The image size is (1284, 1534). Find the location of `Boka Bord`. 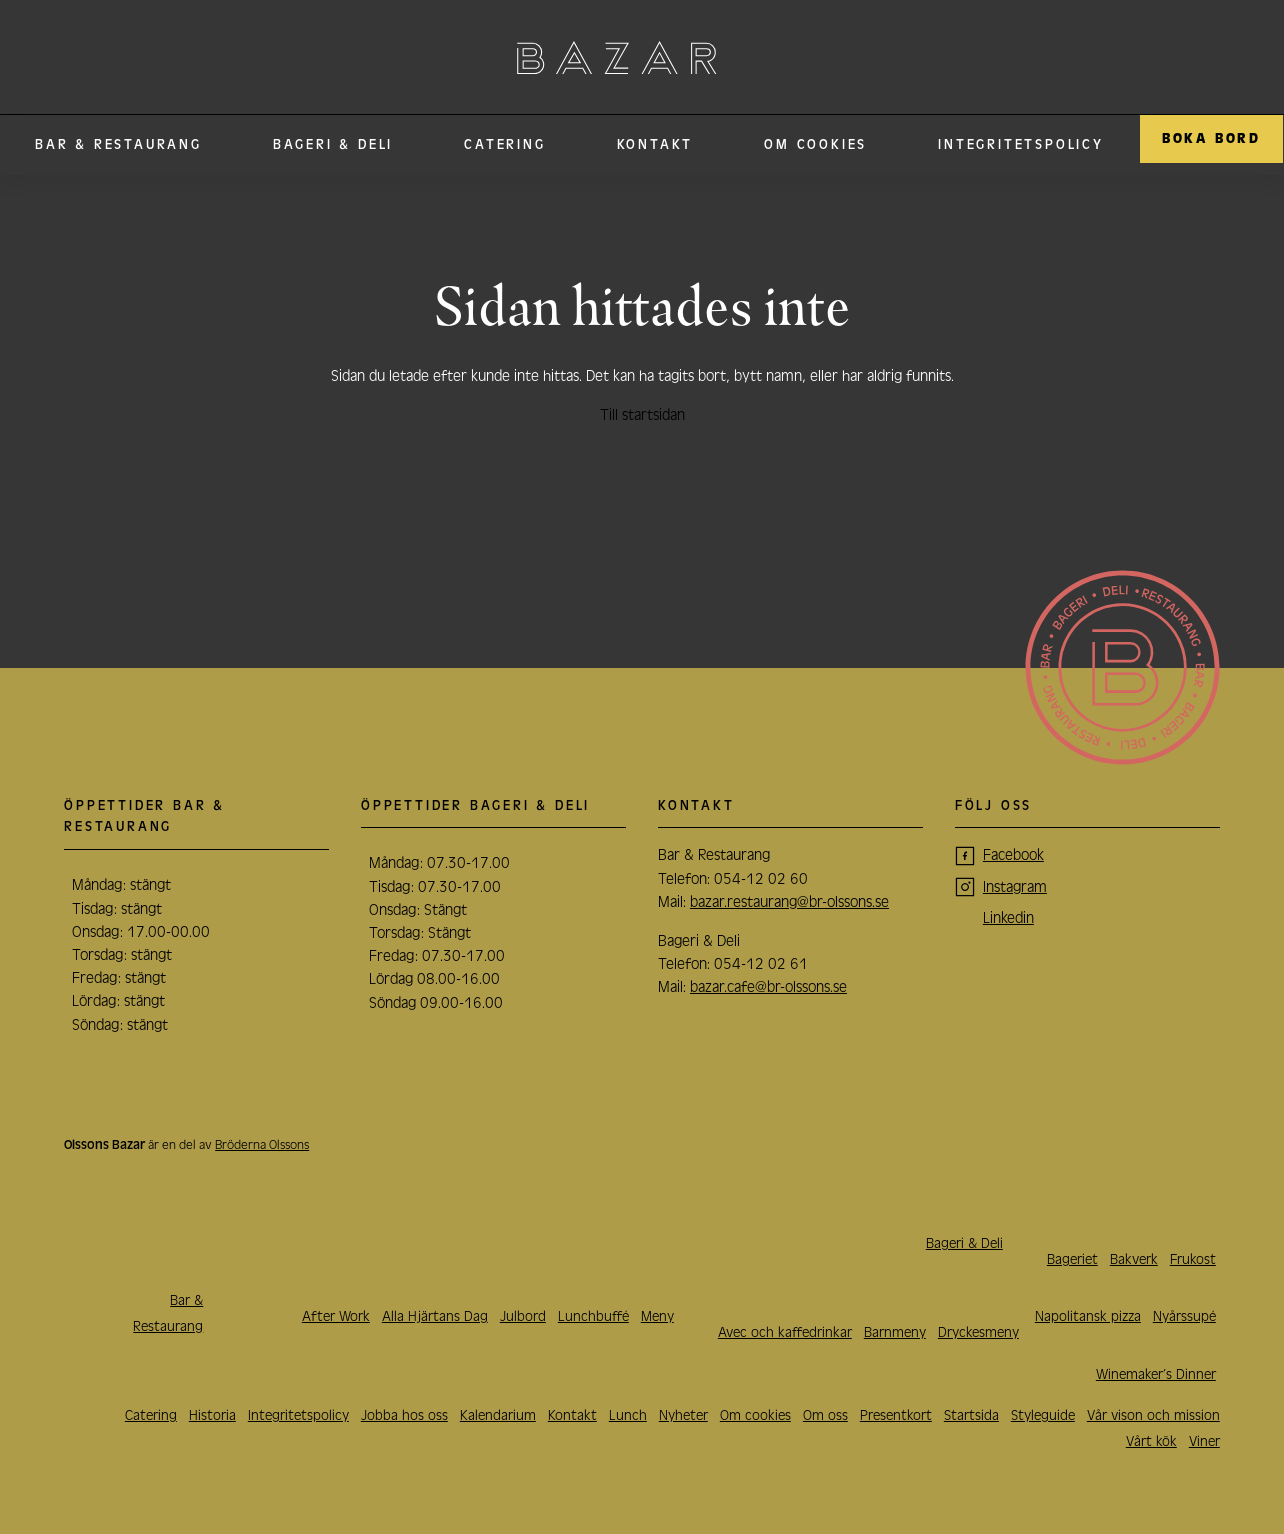

Boka Bord is located at coordinates (1211, 138).